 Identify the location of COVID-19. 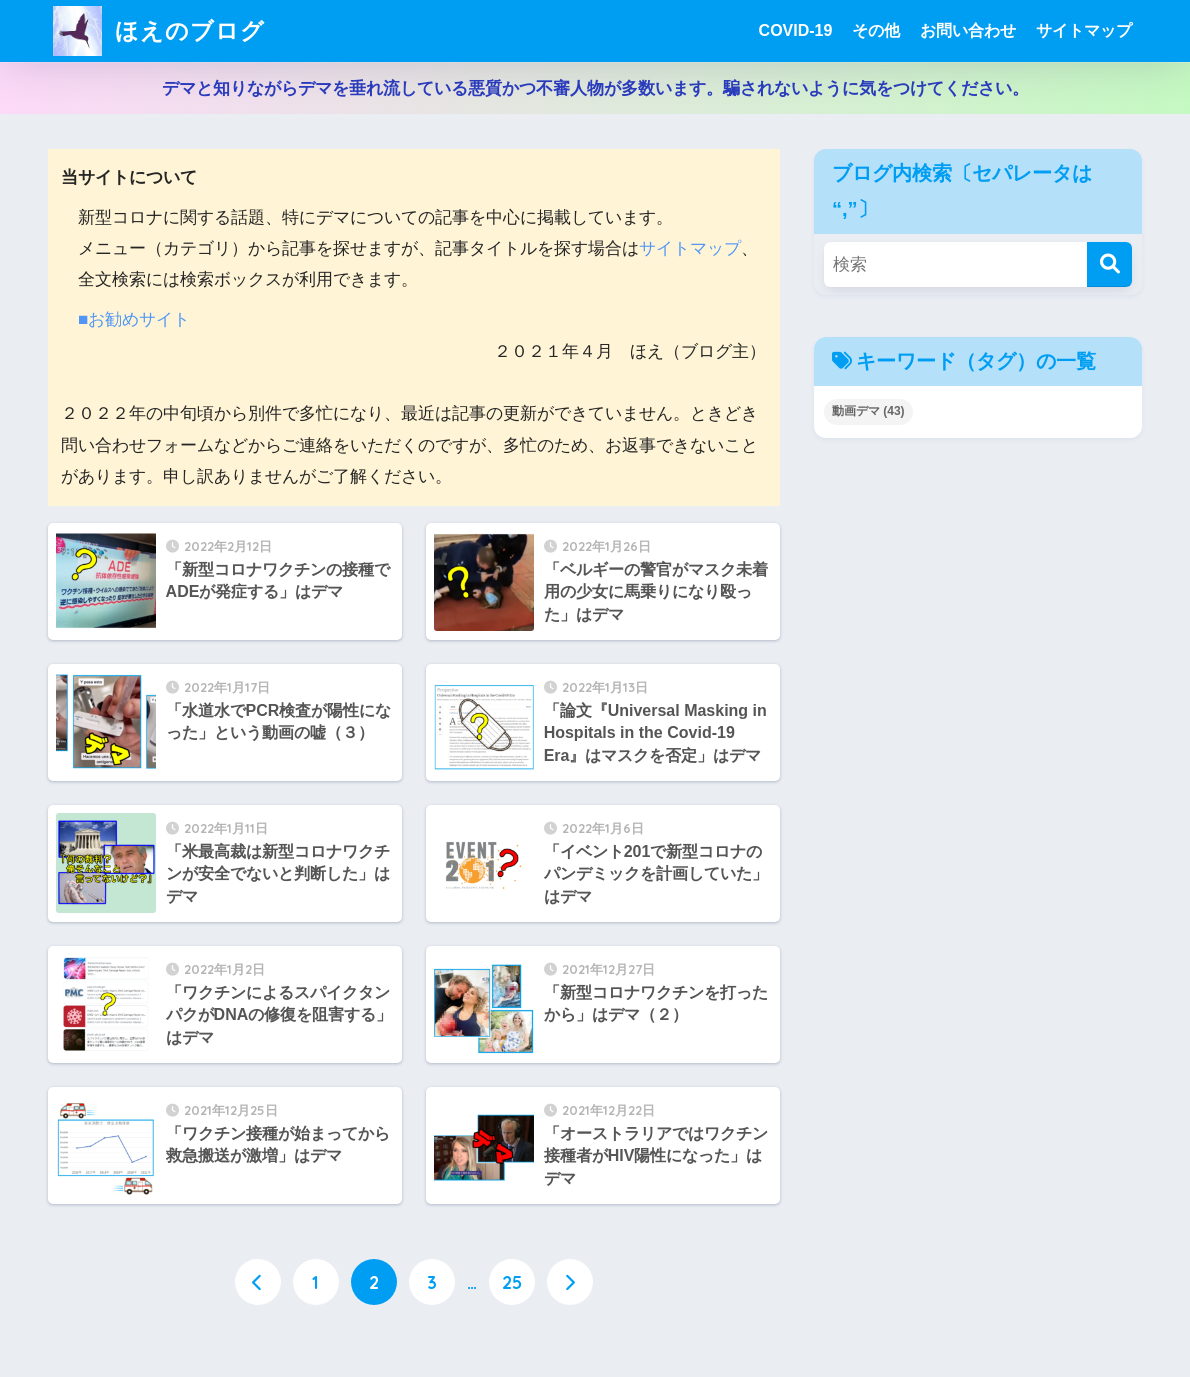
(796, 30).